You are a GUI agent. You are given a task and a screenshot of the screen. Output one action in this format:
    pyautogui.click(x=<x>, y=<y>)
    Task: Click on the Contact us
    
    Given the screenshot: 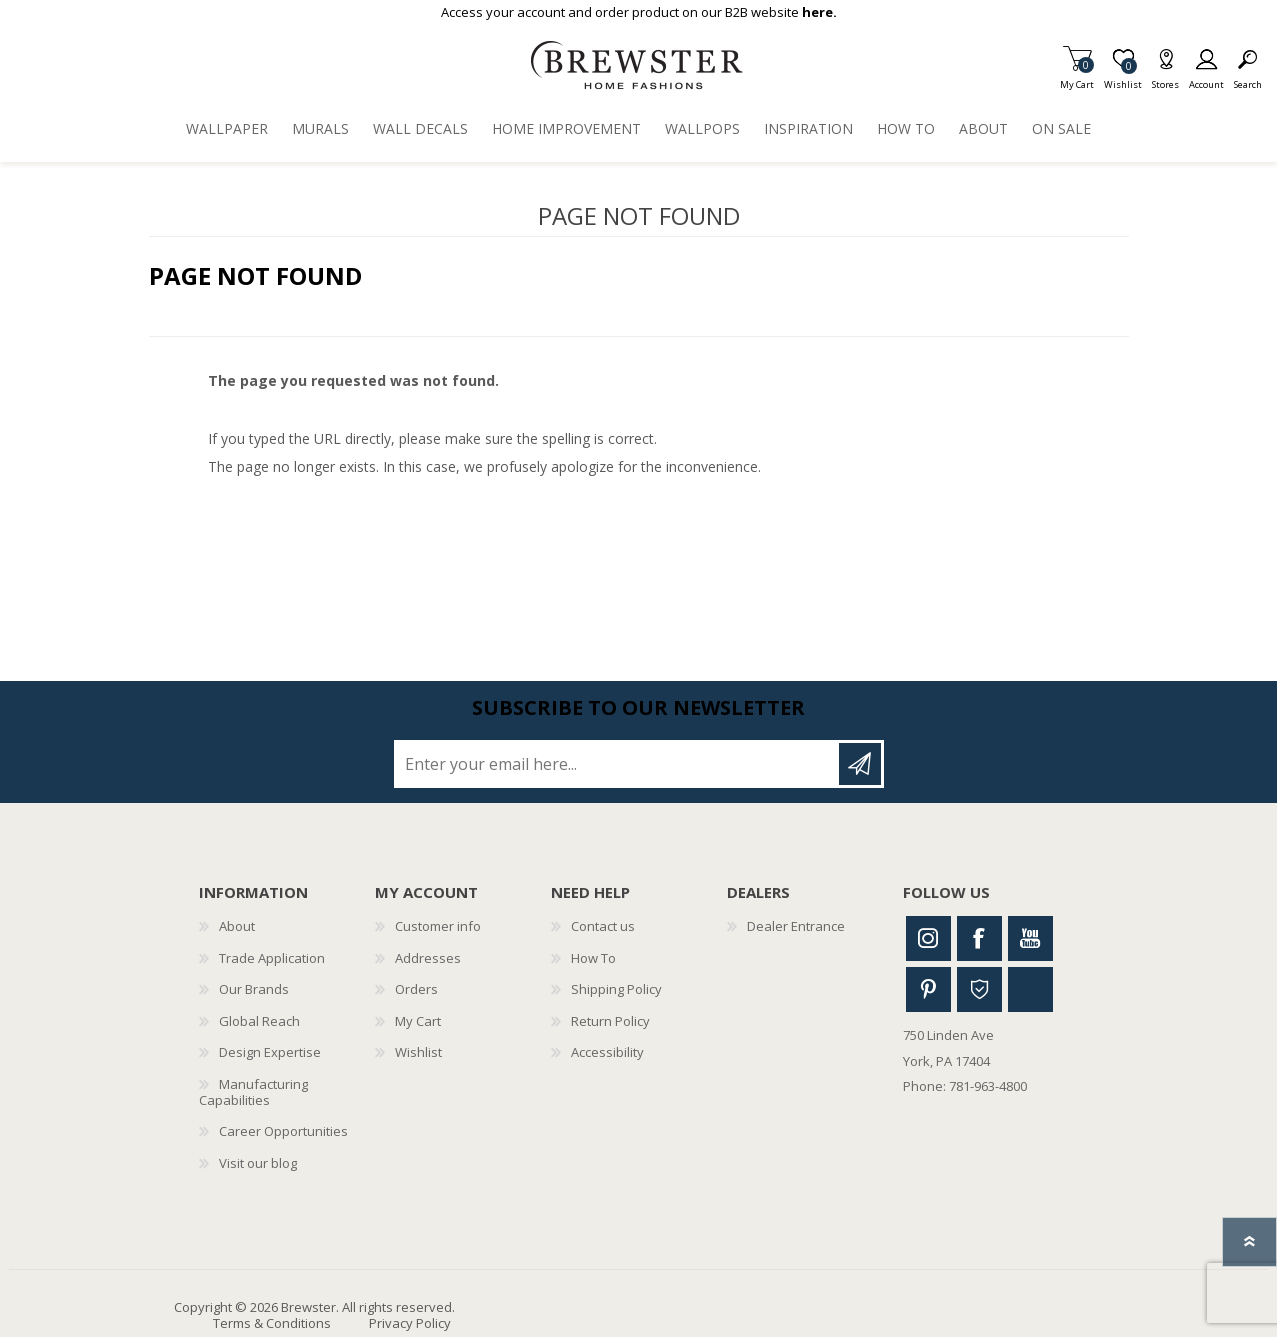 What is the action you would take?
    pyautogui.click(x=603, y=926)
    